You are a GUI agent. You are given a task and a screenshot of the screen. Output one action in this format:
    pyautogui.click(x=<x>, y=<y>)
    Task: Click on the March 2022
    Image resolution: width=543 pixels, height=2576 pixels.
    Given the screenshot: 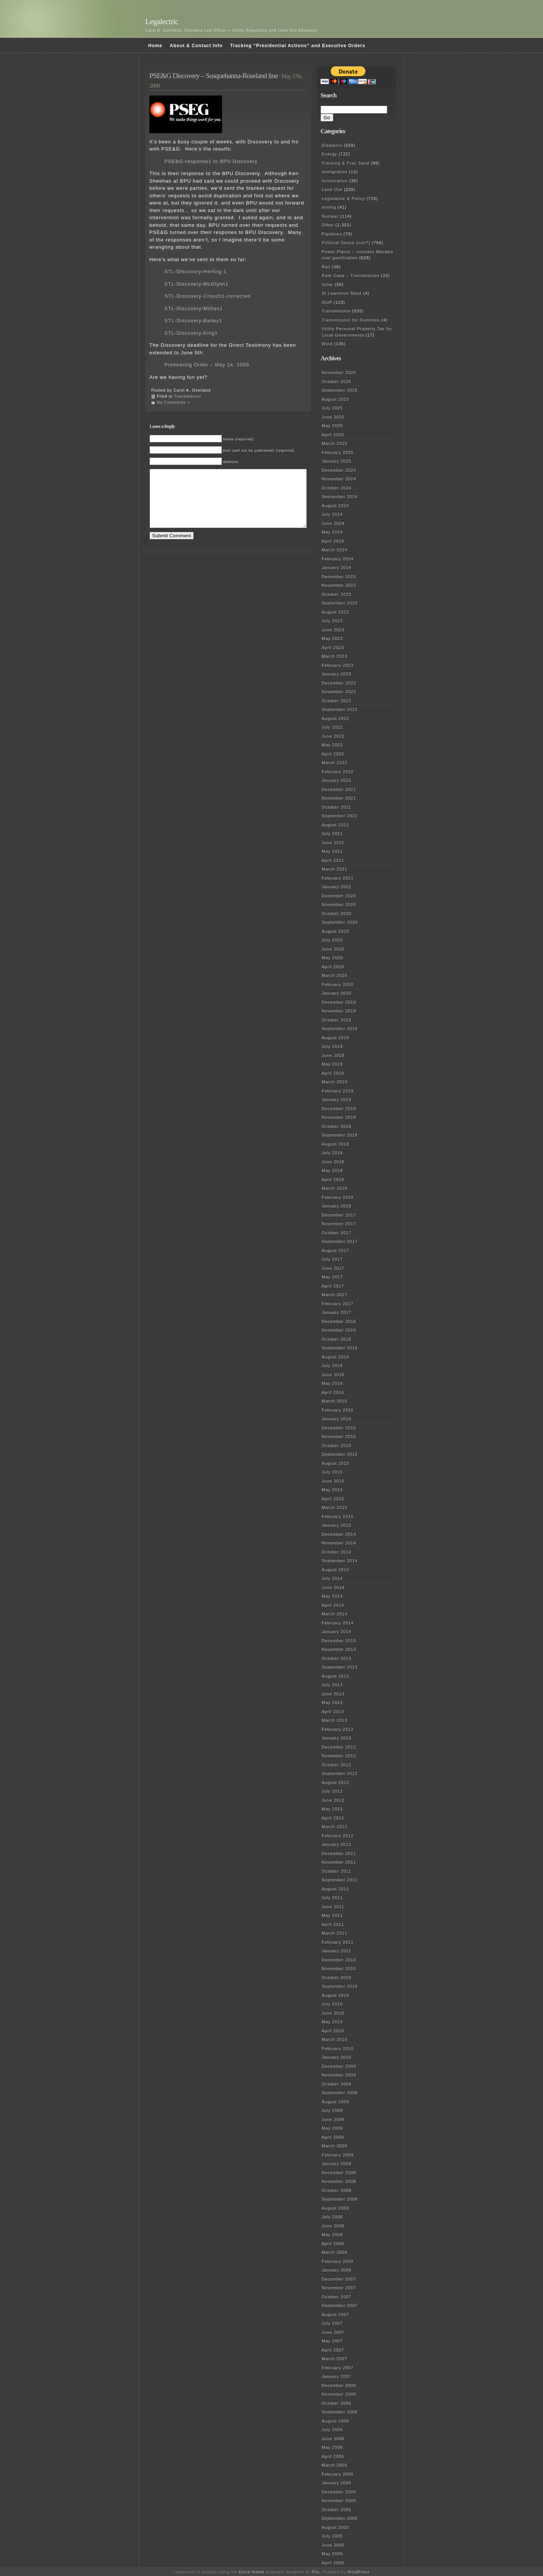 What is the action you would take?
    pyautogui.click(x=334, y=762)
    